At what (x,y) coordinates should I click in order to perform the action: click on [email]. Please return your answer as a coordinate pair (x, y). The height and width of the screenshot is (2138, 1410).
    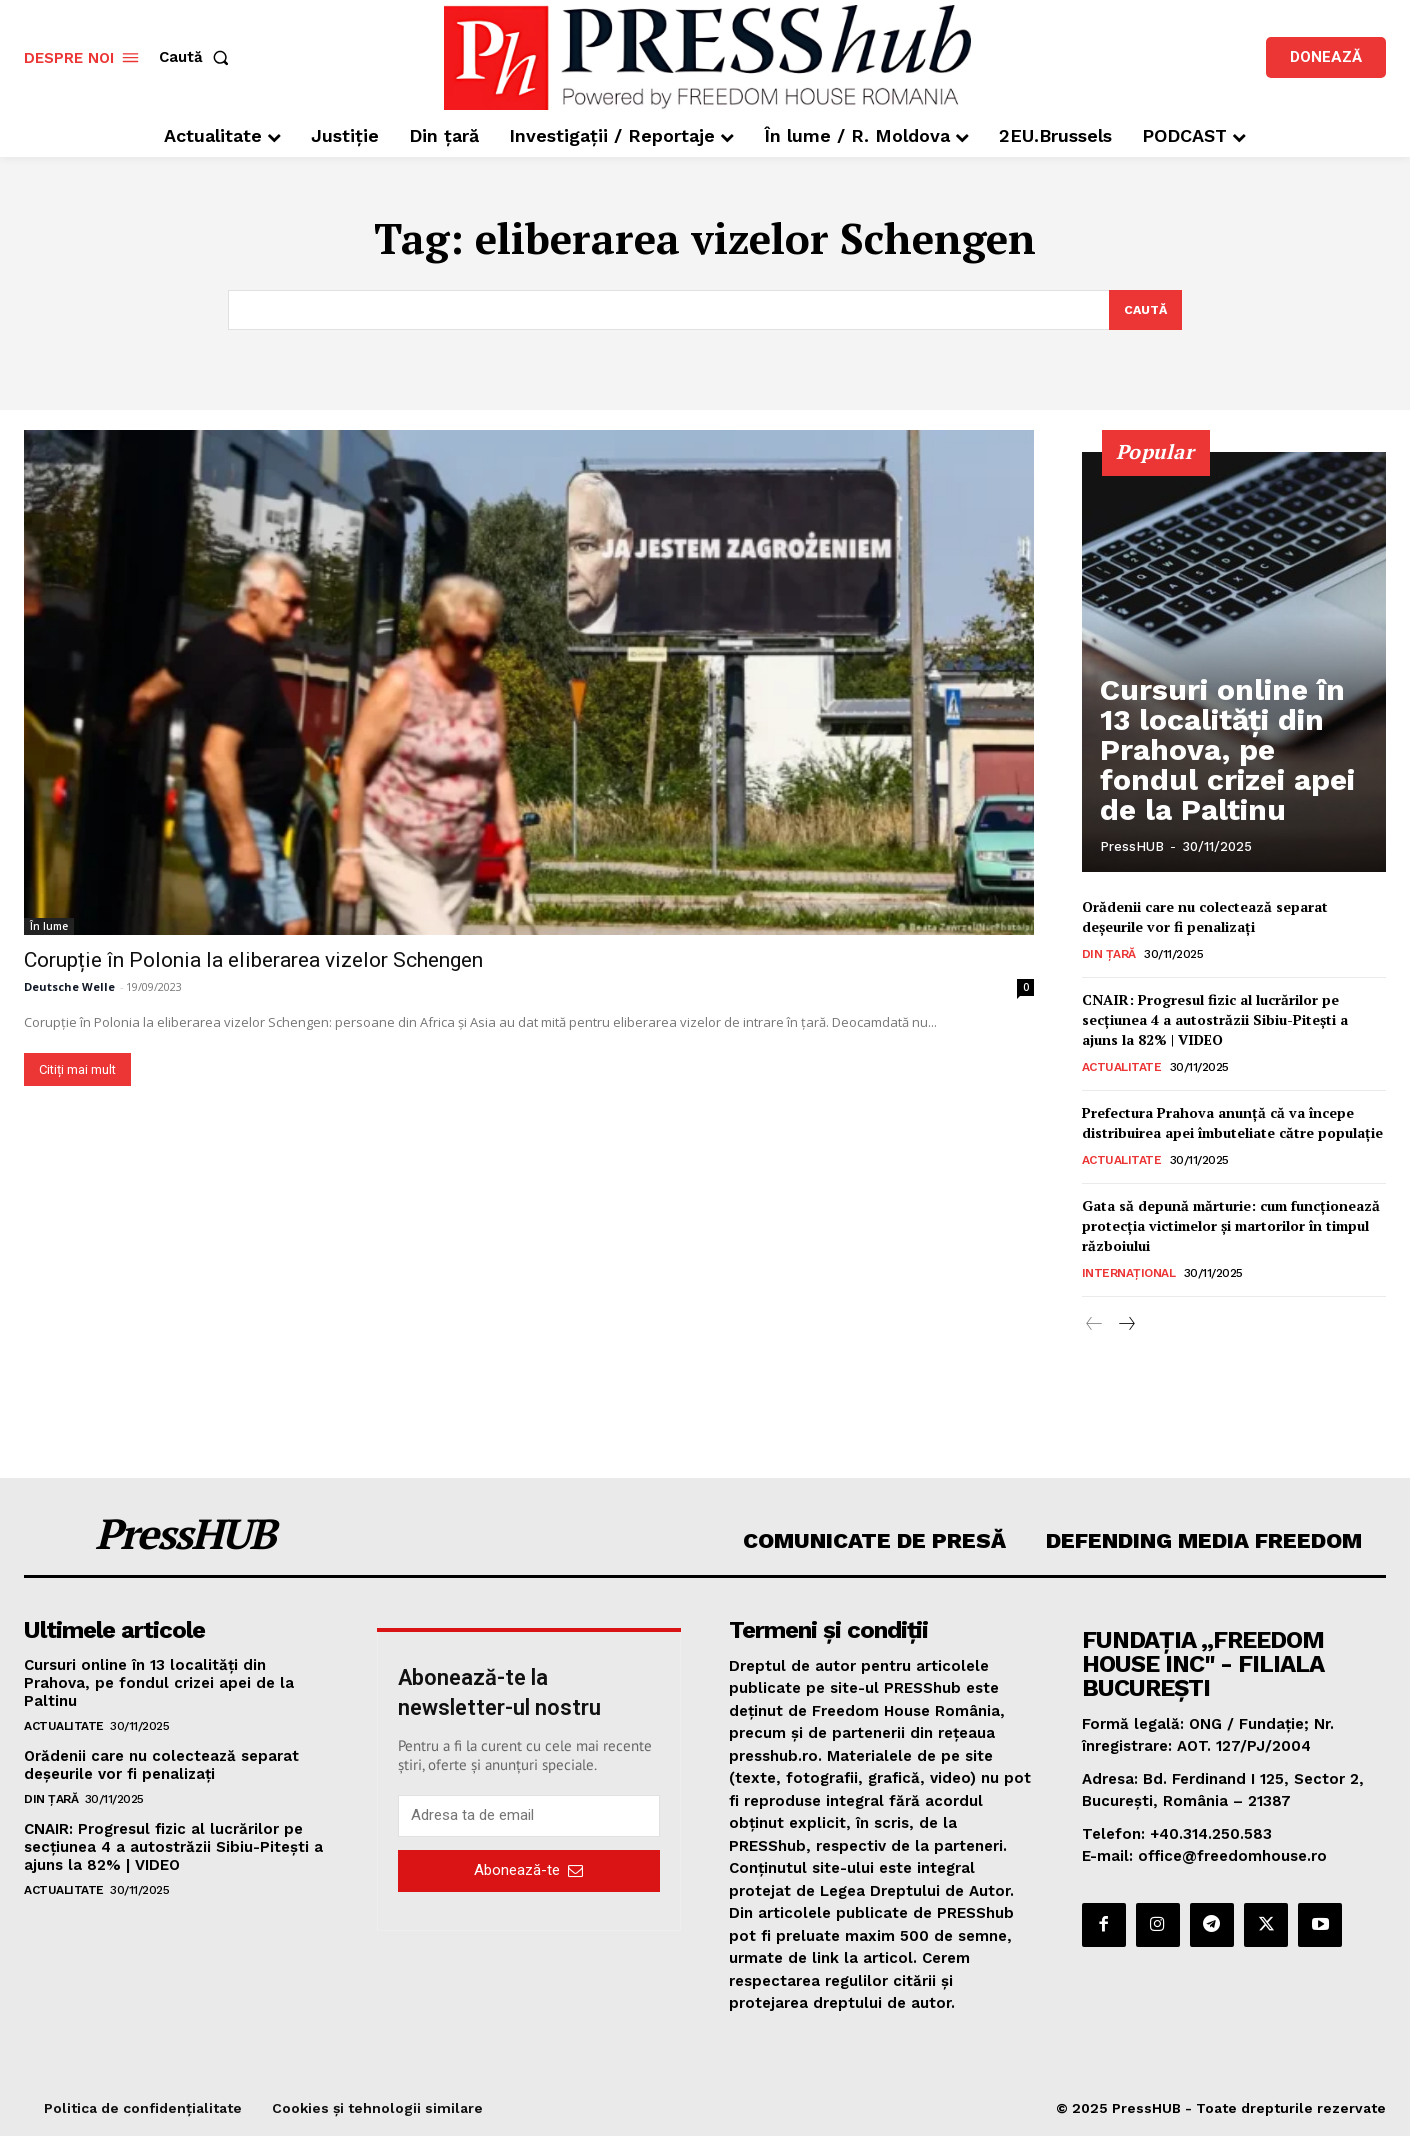
    Looking at the image, I should click on (529, 1817).